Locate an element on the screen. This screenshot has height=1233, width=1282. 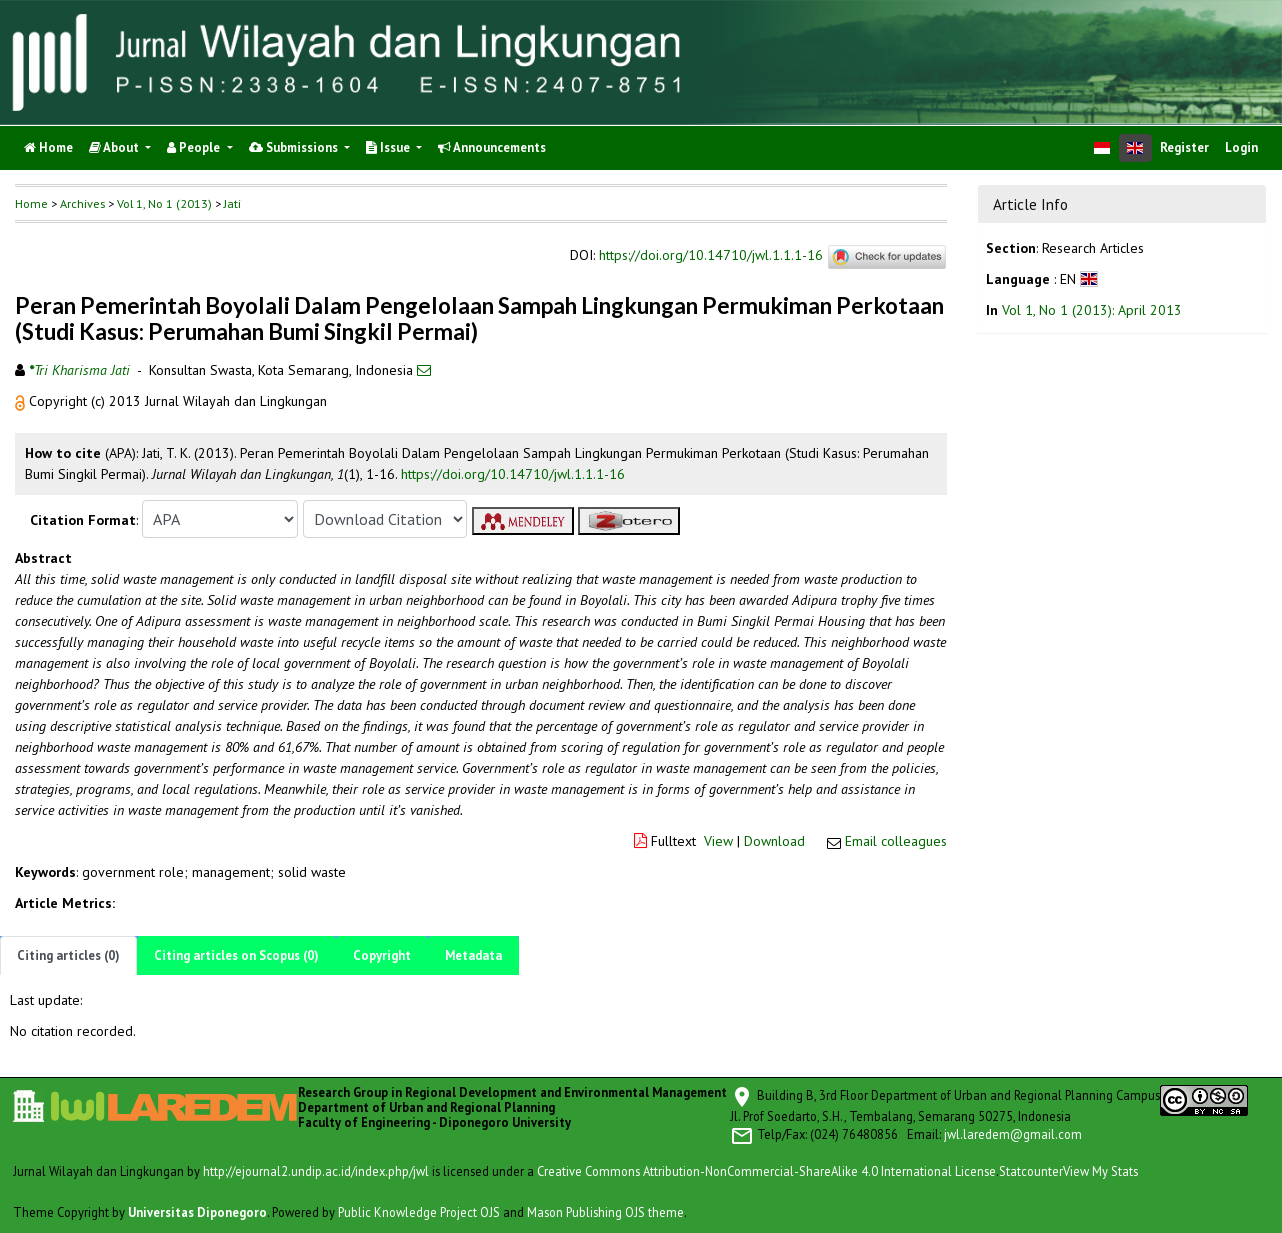
Public Knowledge Project OJS [button] is located at coordinates (419, 1212).